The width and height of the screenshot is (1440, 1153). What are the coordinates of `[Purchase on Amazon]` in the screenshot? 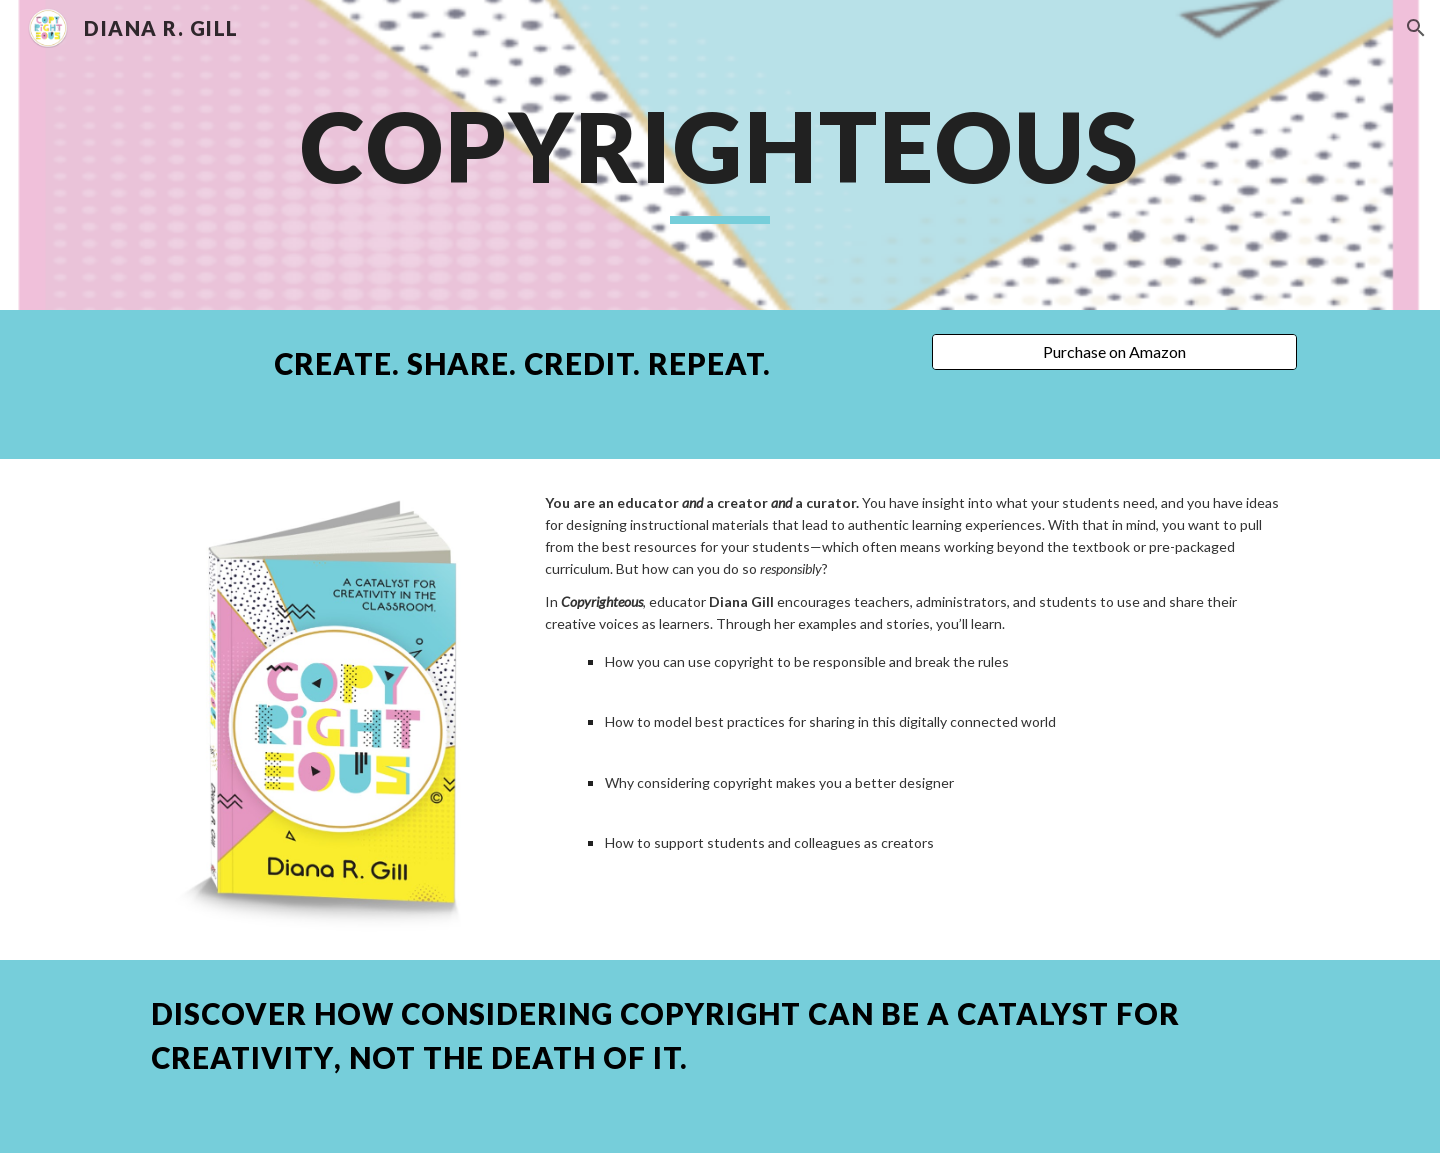 It's located at (1114, 352).